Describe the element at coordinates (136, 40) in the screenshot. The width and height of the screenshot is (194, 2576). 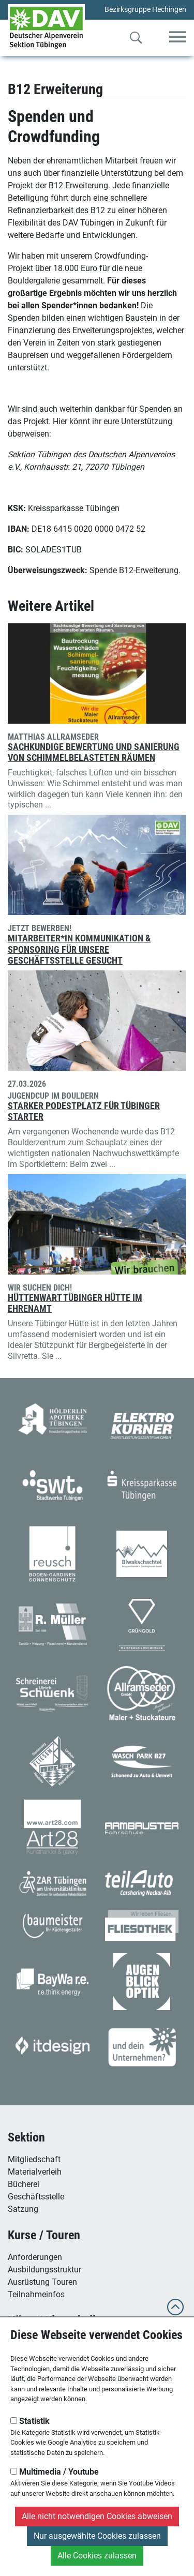
I see `[Zur Suche]` at that location.